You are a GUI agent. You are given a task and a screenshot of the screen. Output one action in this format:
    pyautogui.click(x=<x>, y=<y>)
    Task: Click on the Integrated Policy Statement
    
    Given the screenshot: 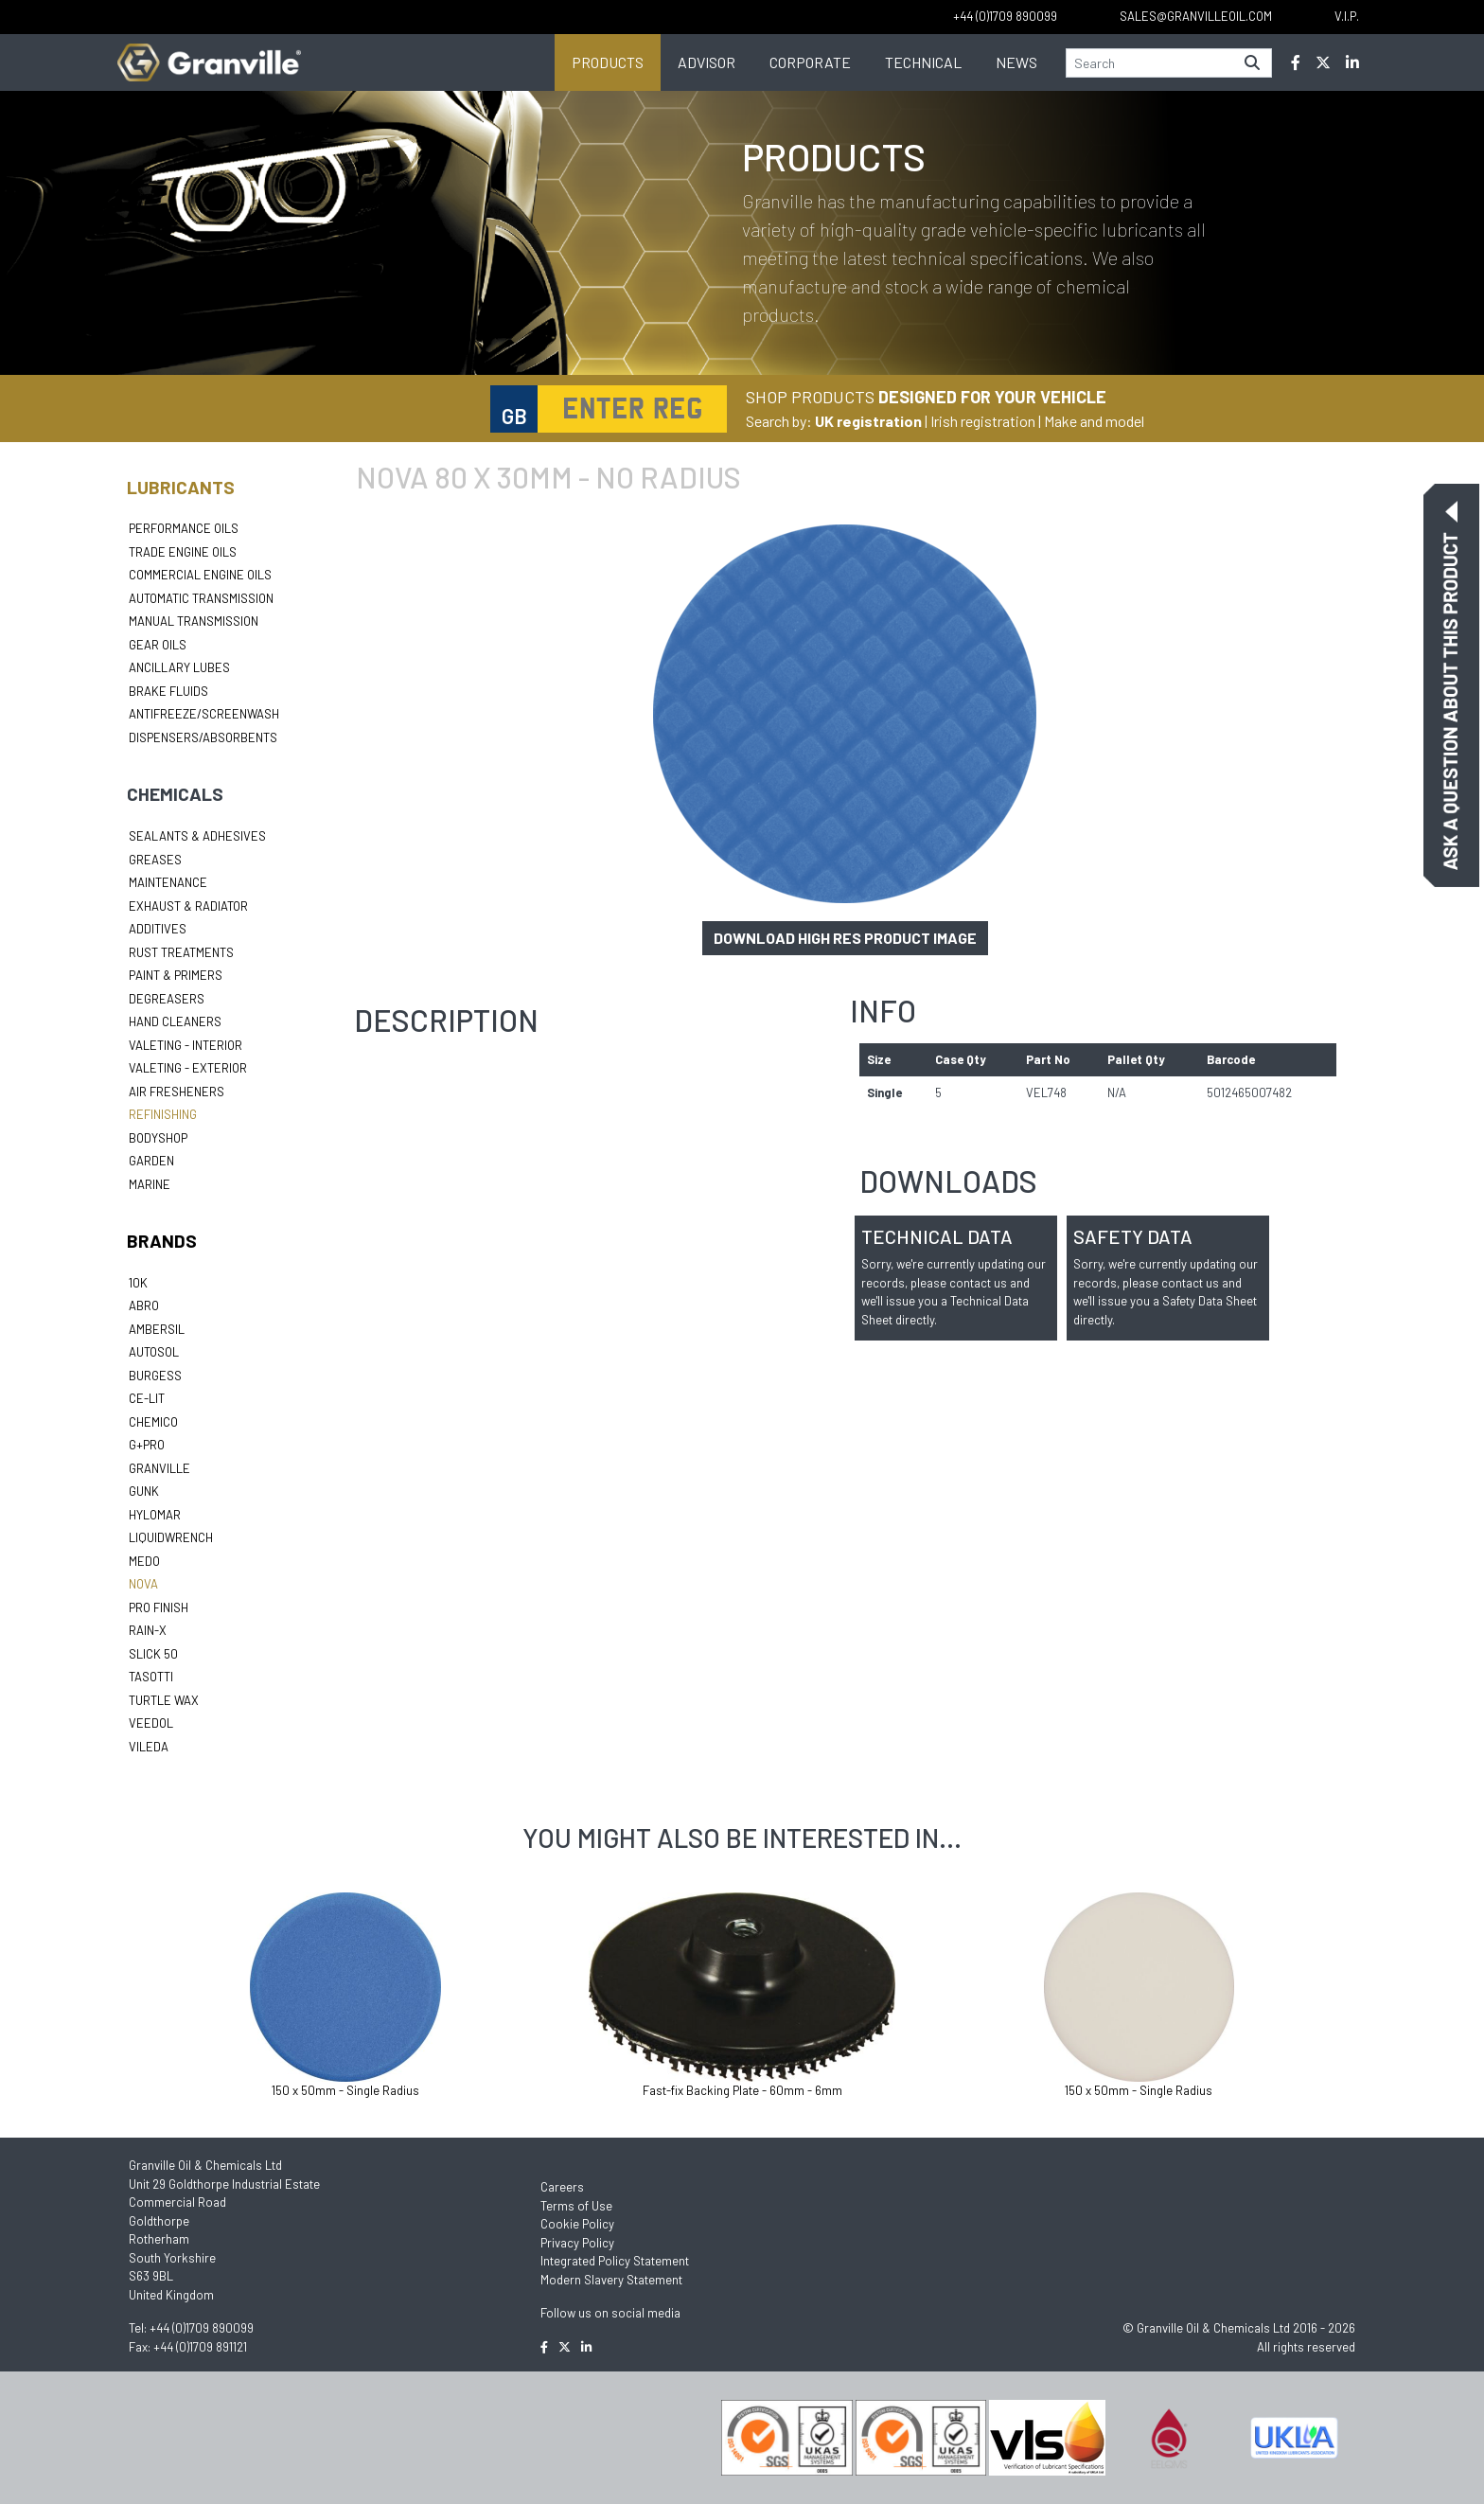 What is the action you would take?
    pyautogui.click(x=614, y=2260)
    